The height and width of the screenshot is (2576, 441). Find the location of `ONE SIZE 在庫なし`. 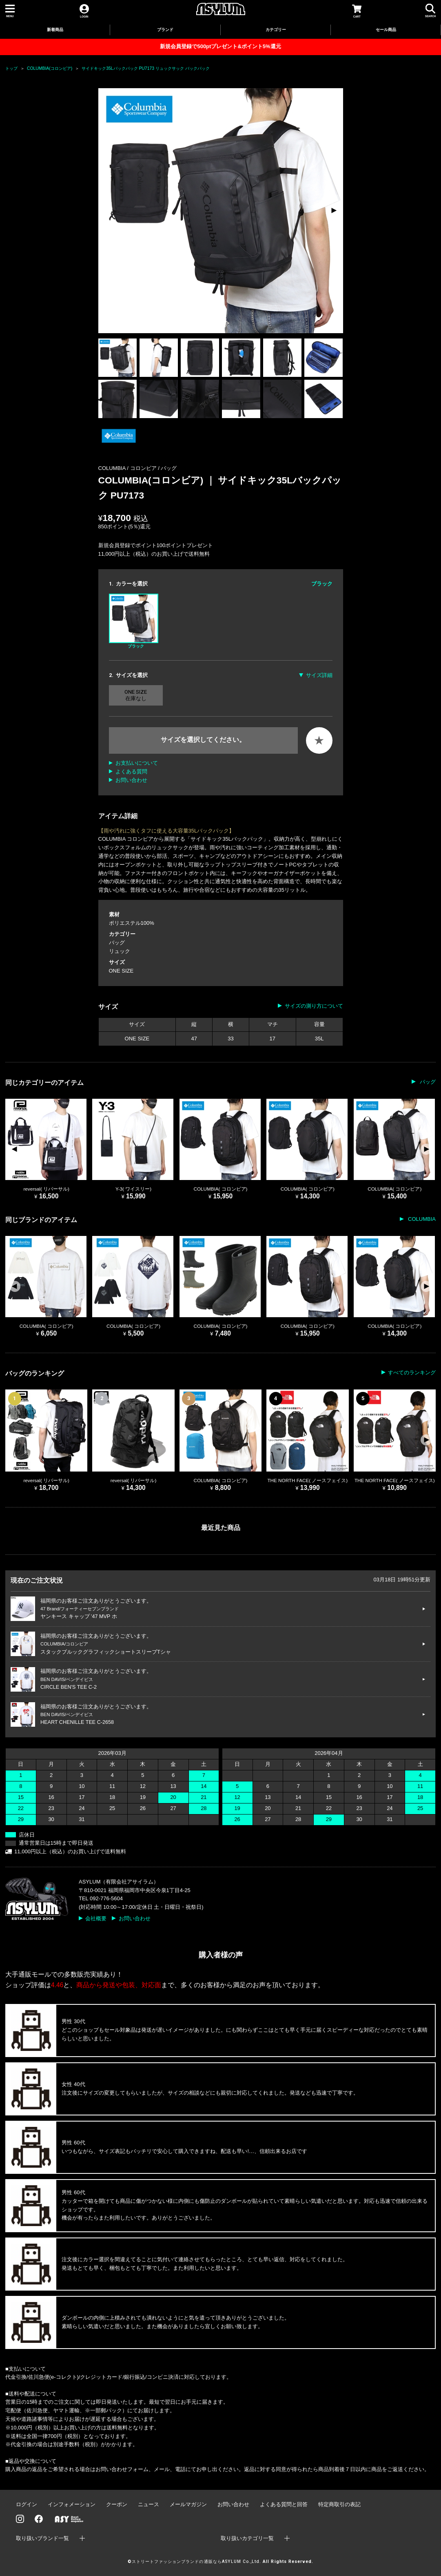

ONE SIZE 在庫なし is located at coordinates (135, 695).